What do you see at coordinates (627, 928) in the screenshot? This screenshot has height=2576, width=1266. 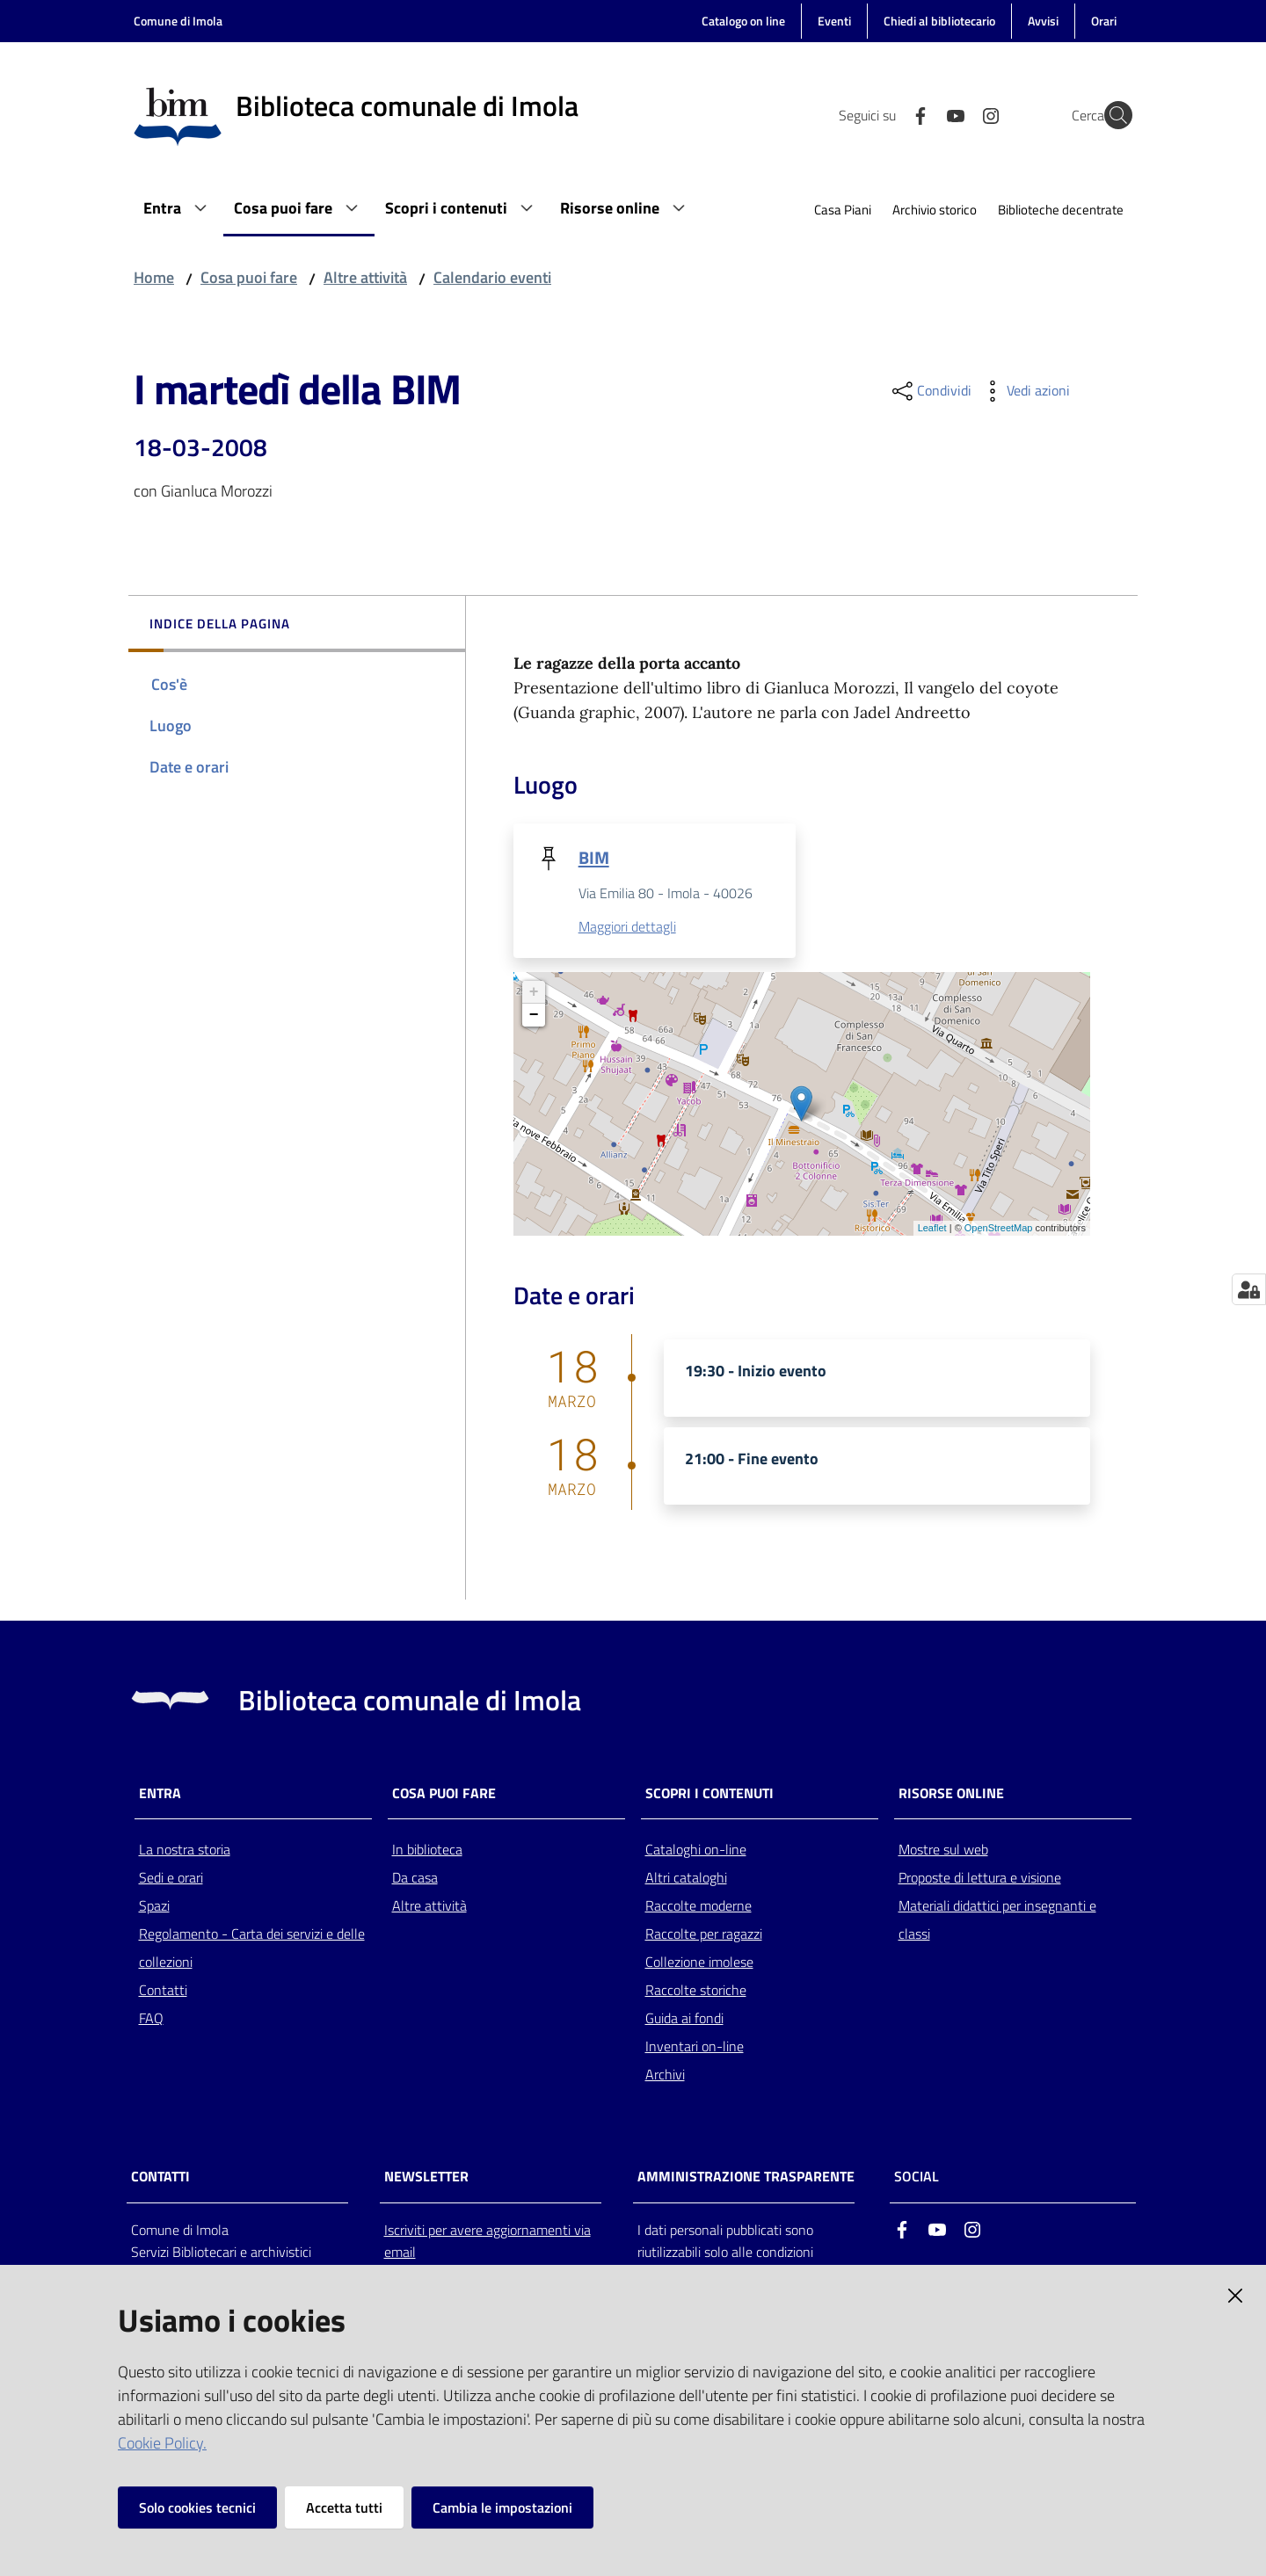 I see `Maggiori dettagli` at bounding box center [627, 928].